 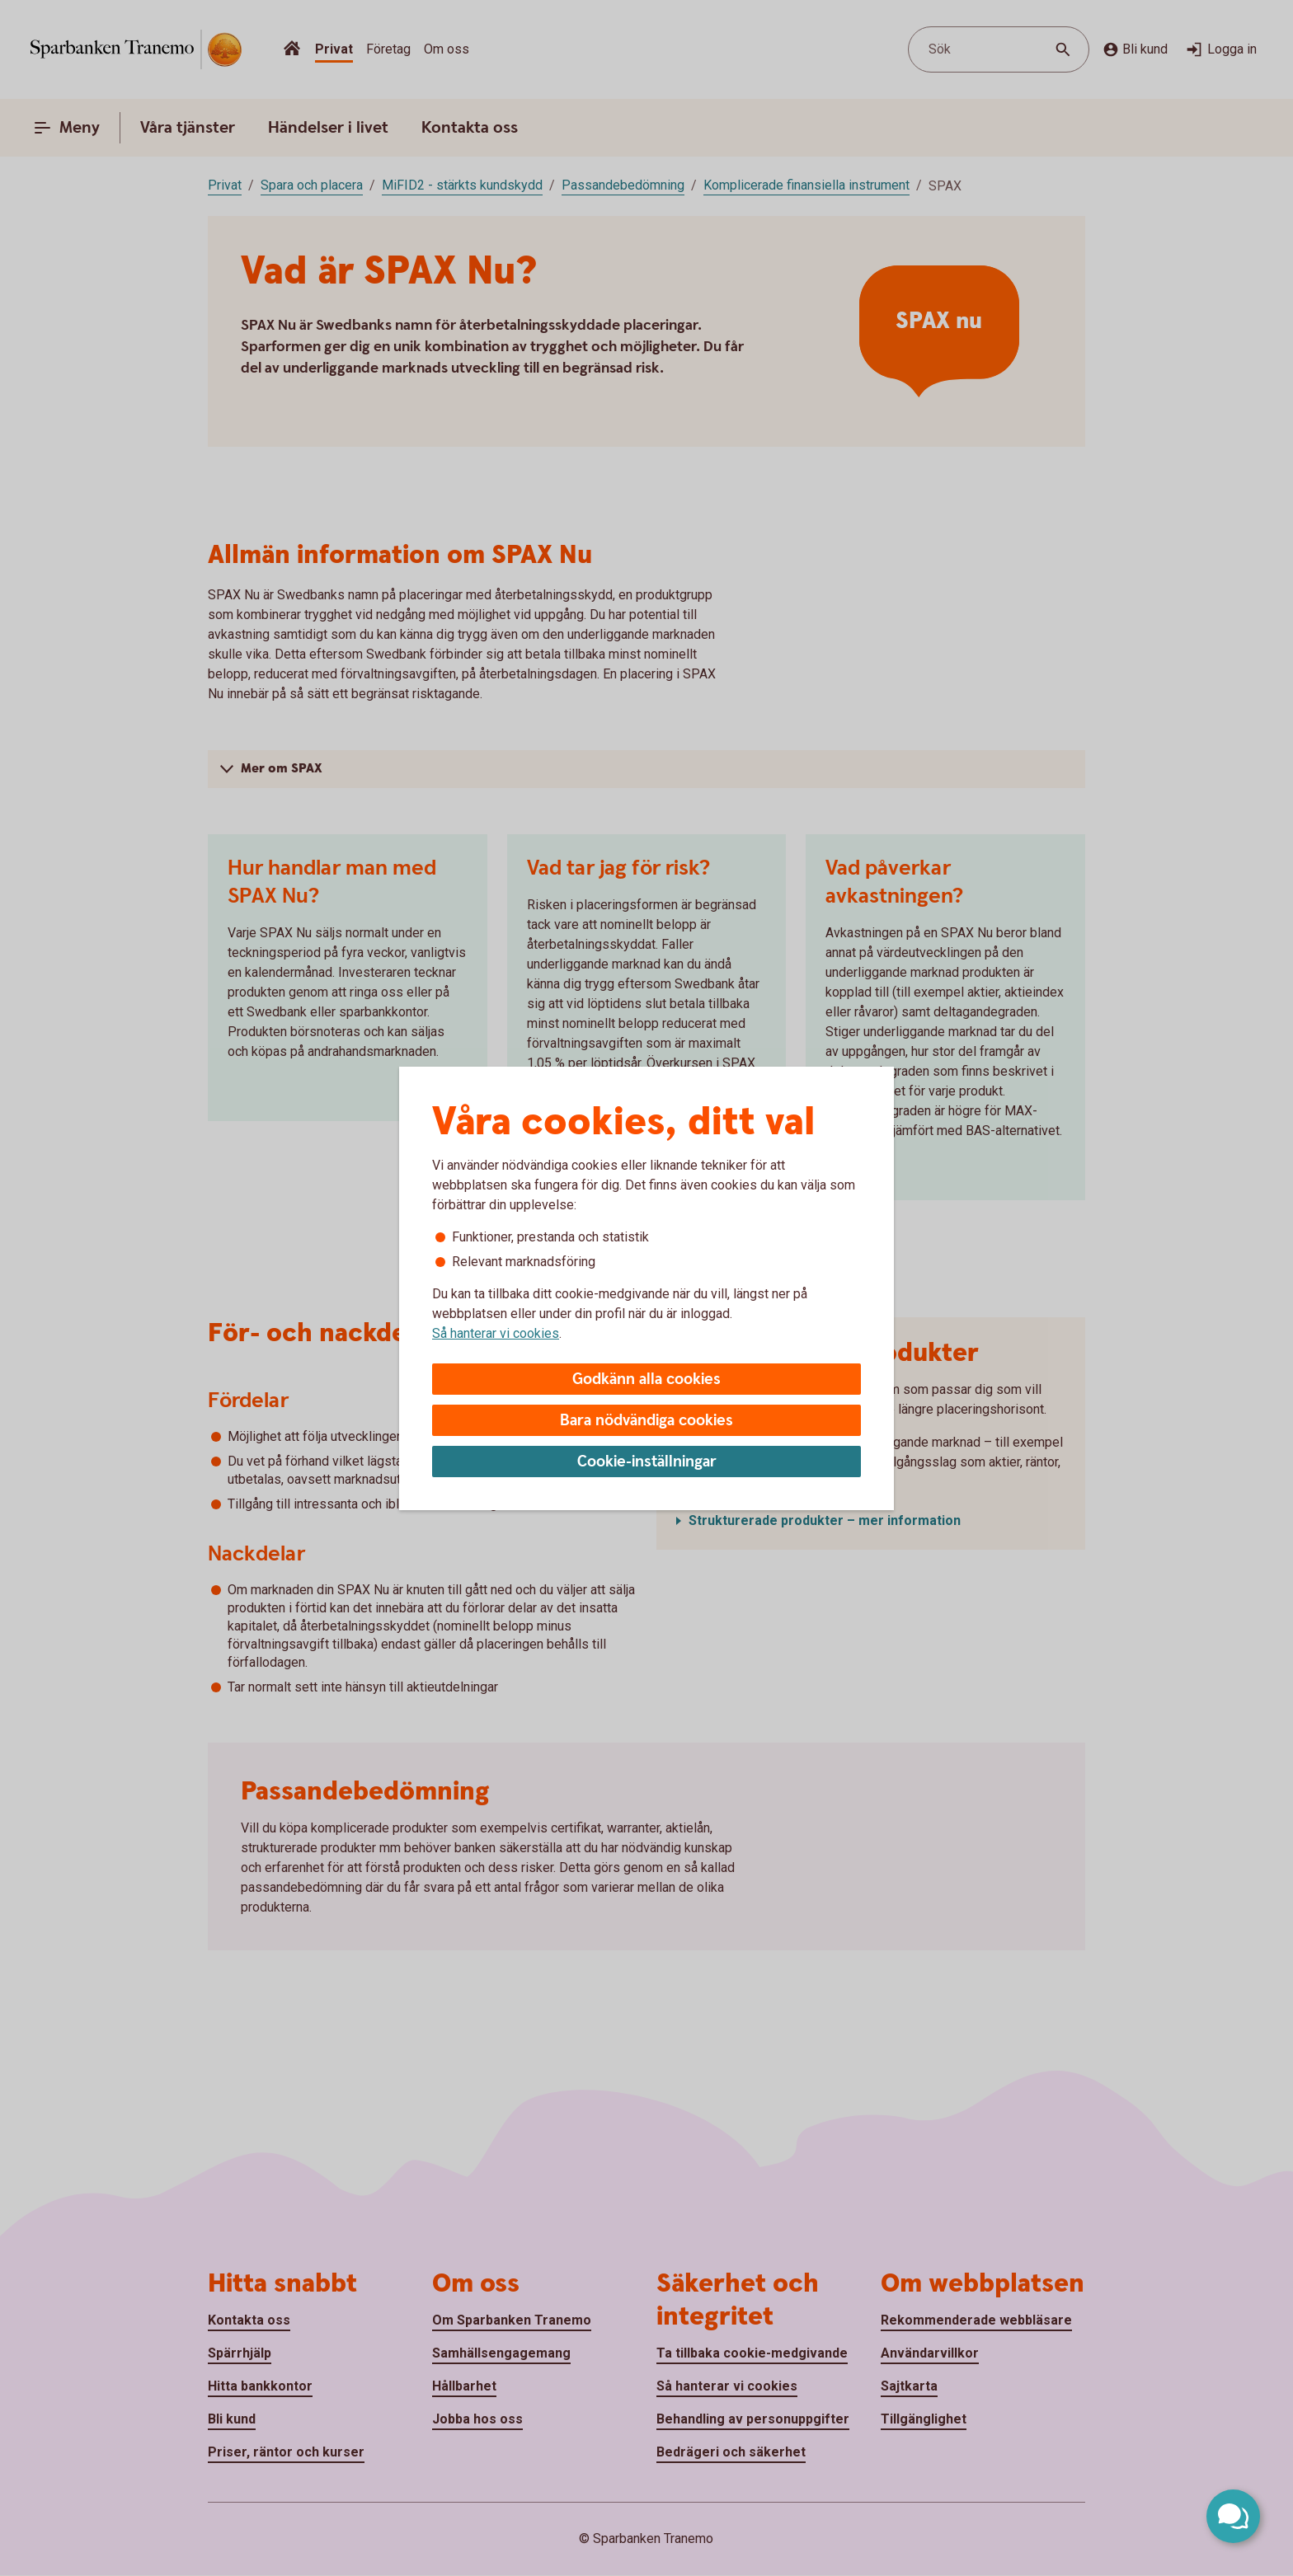 What do you see at coordinates (646, 1379) in the screenshot?
I see `Godkänn alla cookies` at bounding box center [646, 1379].